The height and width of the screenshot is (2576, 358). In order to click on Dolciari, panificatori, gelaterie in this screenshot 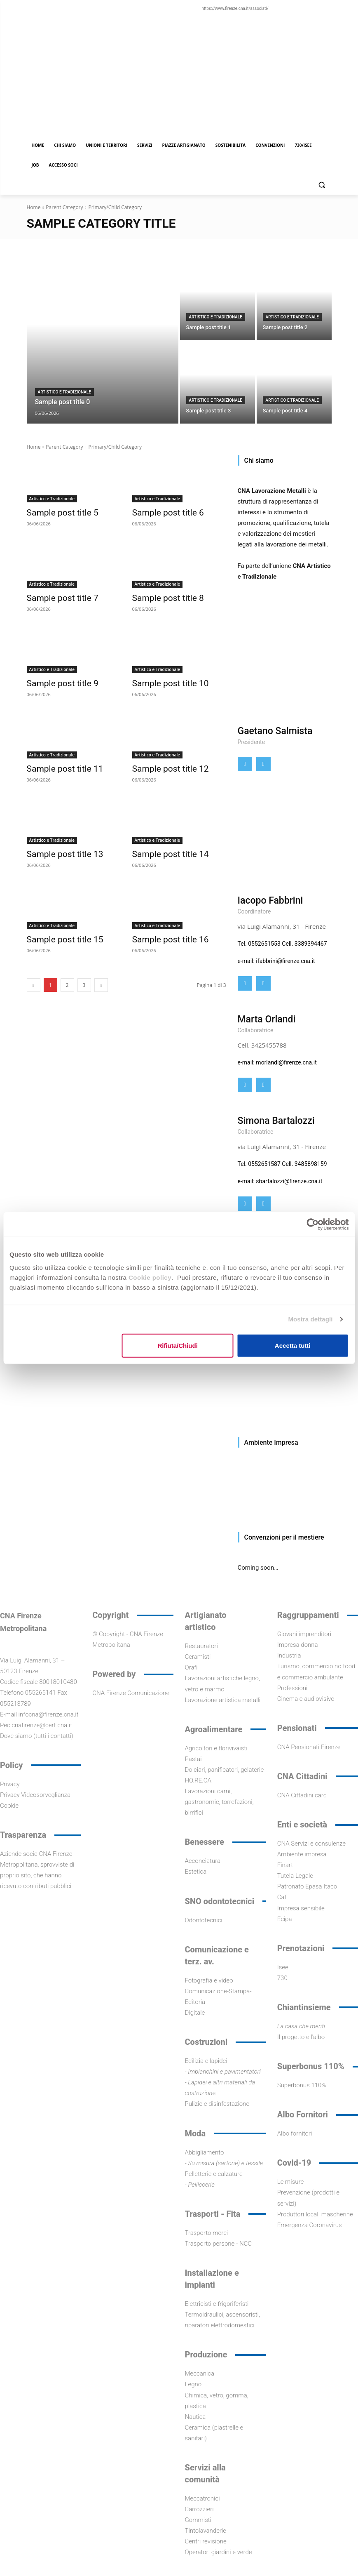, I will do `click(224, 1769)`.